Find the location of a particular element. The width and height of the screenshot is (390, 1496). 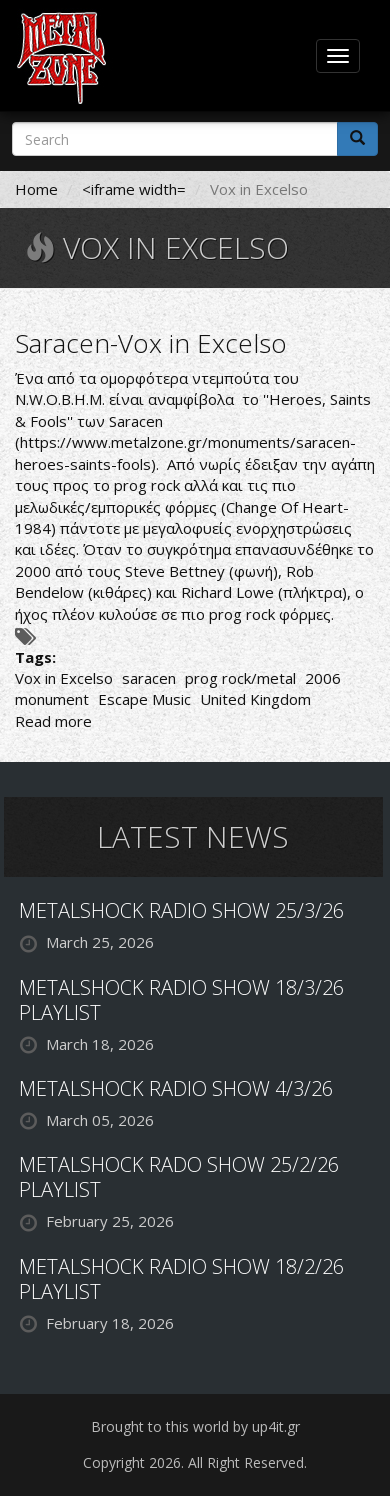

Vox in Excelso is located at coordinates (64, 678).